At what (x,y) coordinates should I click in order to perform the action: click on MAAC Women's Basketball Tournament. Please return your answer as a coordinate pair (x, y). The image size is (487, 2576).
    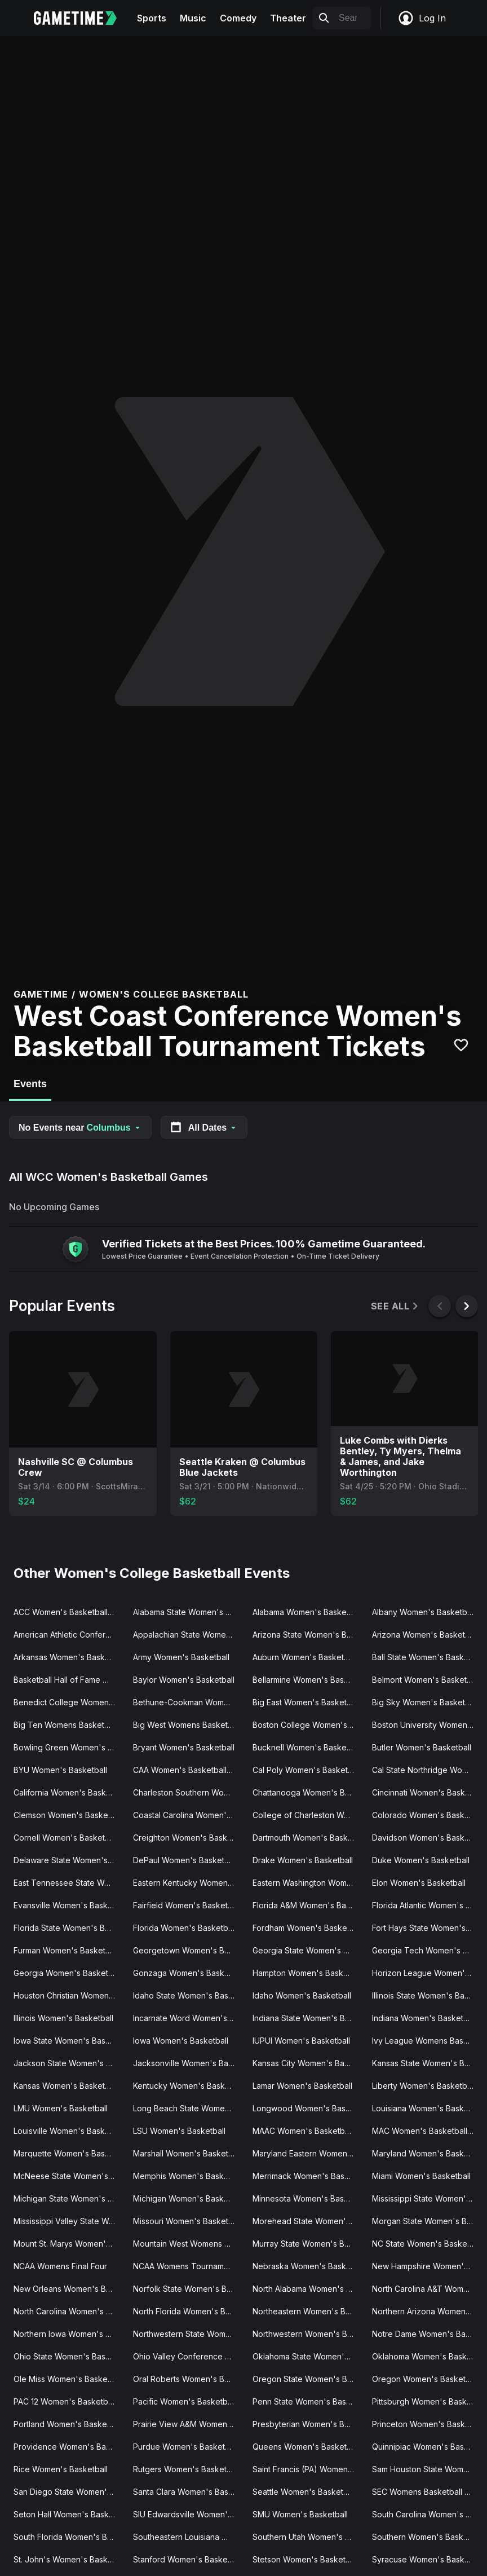
    Looking at the image, I should click on (308, 2131).